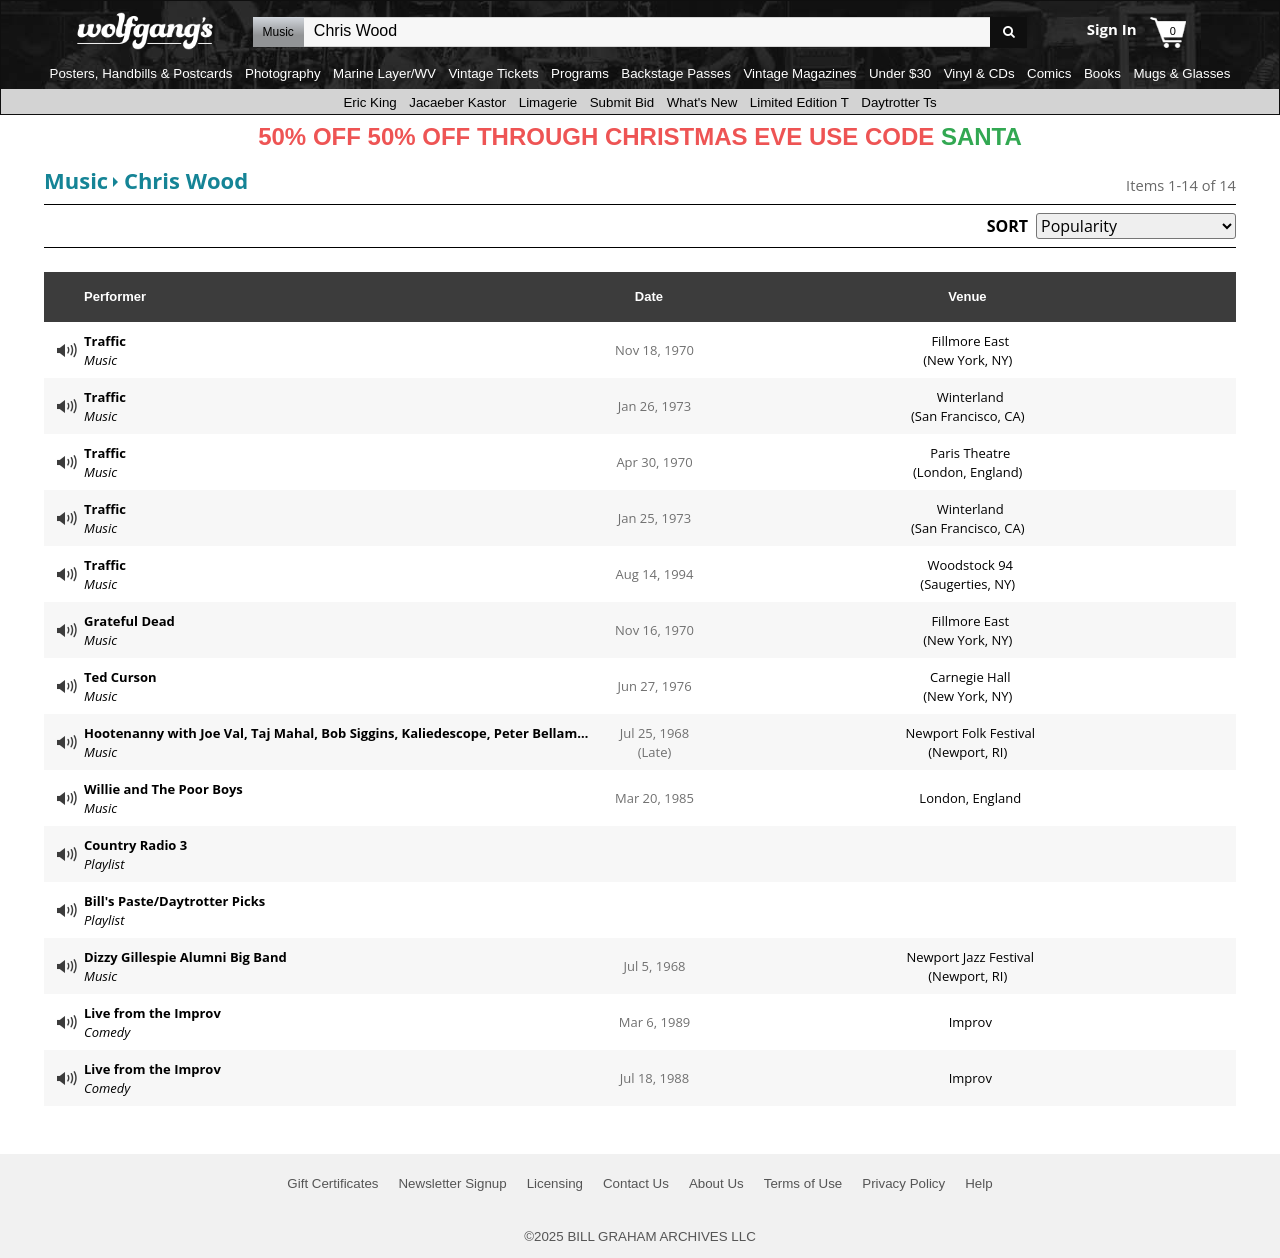  I want to click on Vinyl & CDs, so click(979, 73).